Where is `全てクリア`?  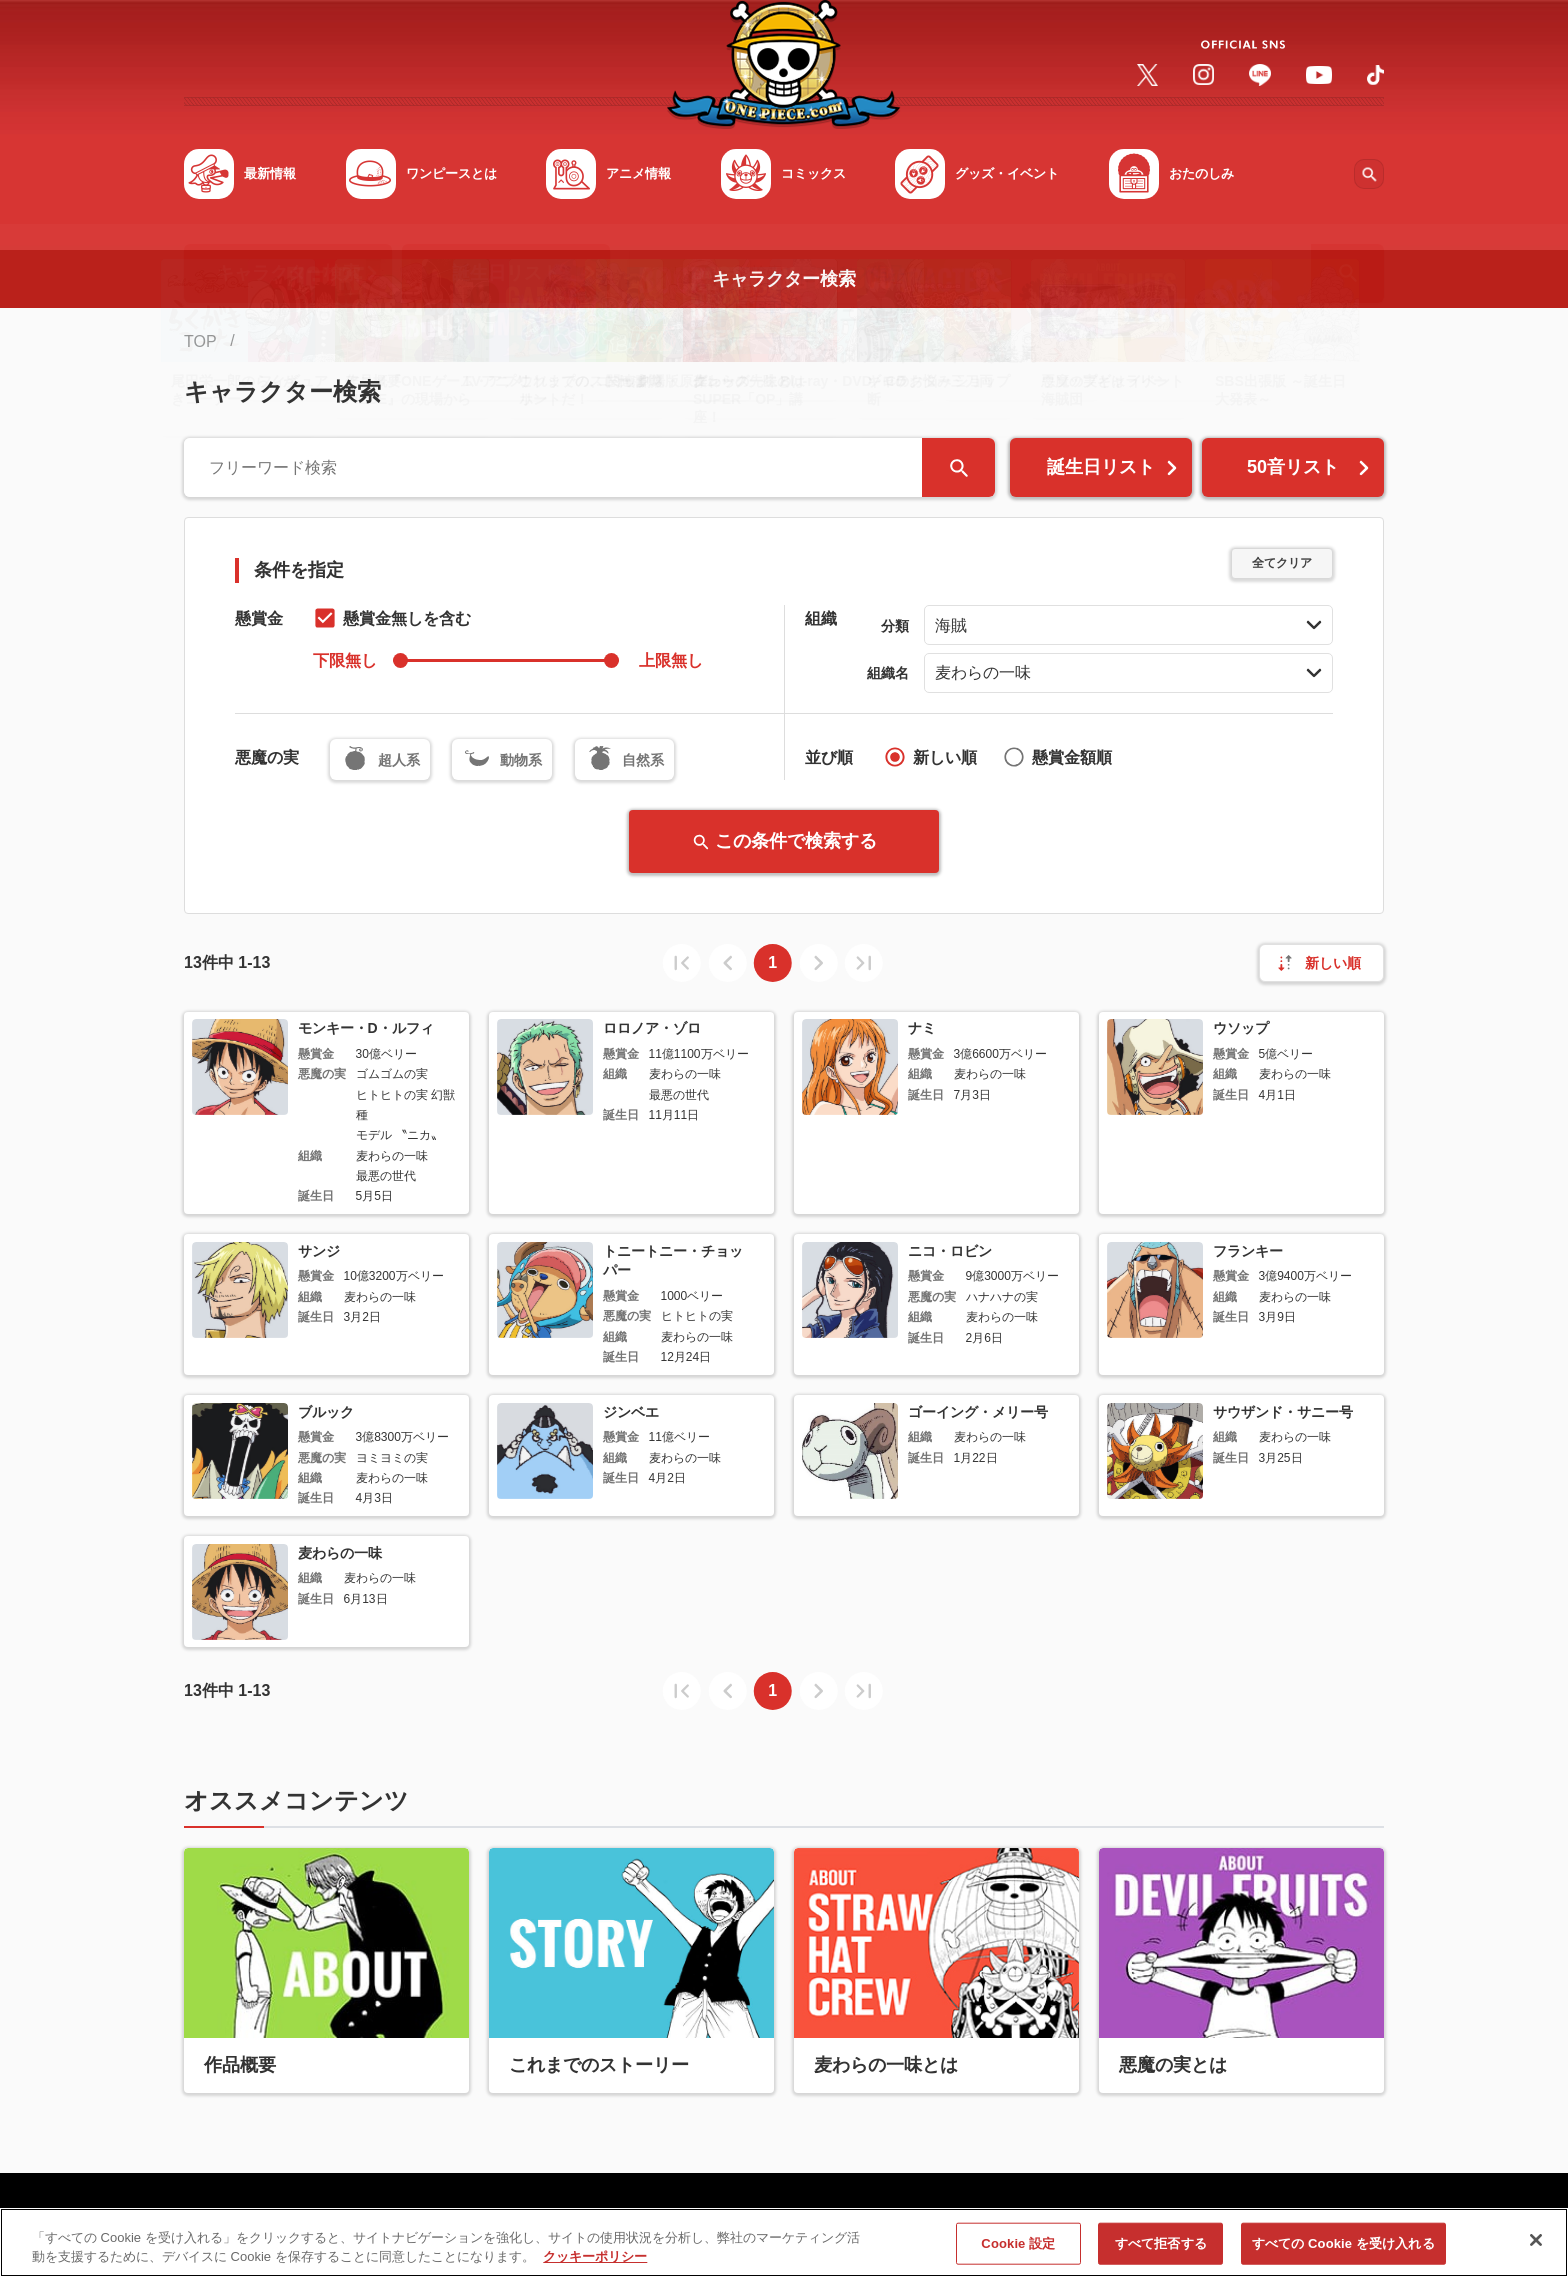
全てクリア is located at coordinates (1282, 563).